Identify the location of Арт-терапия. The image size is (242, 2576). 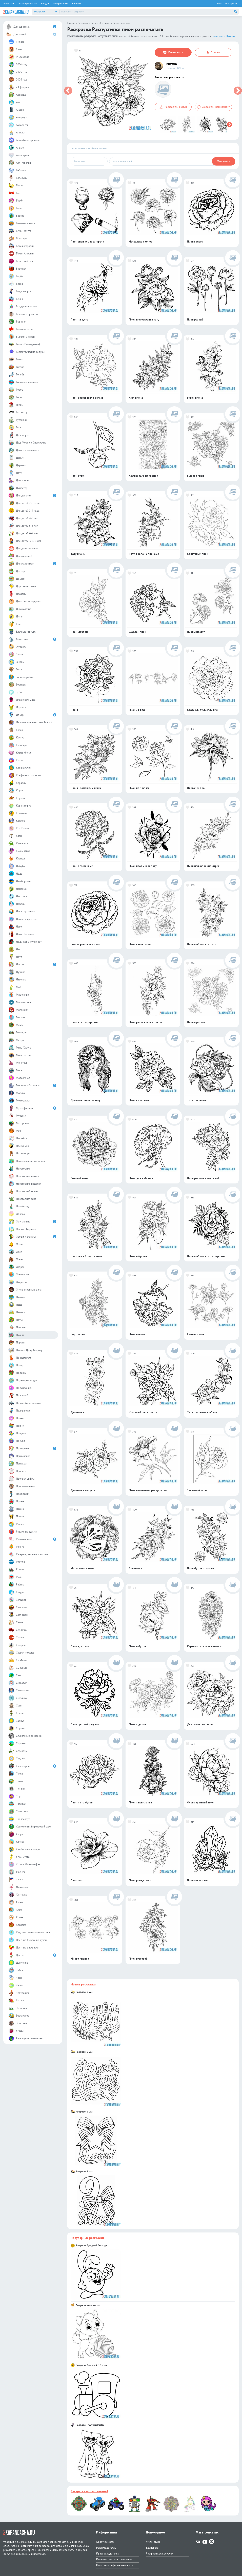
(19, 163).